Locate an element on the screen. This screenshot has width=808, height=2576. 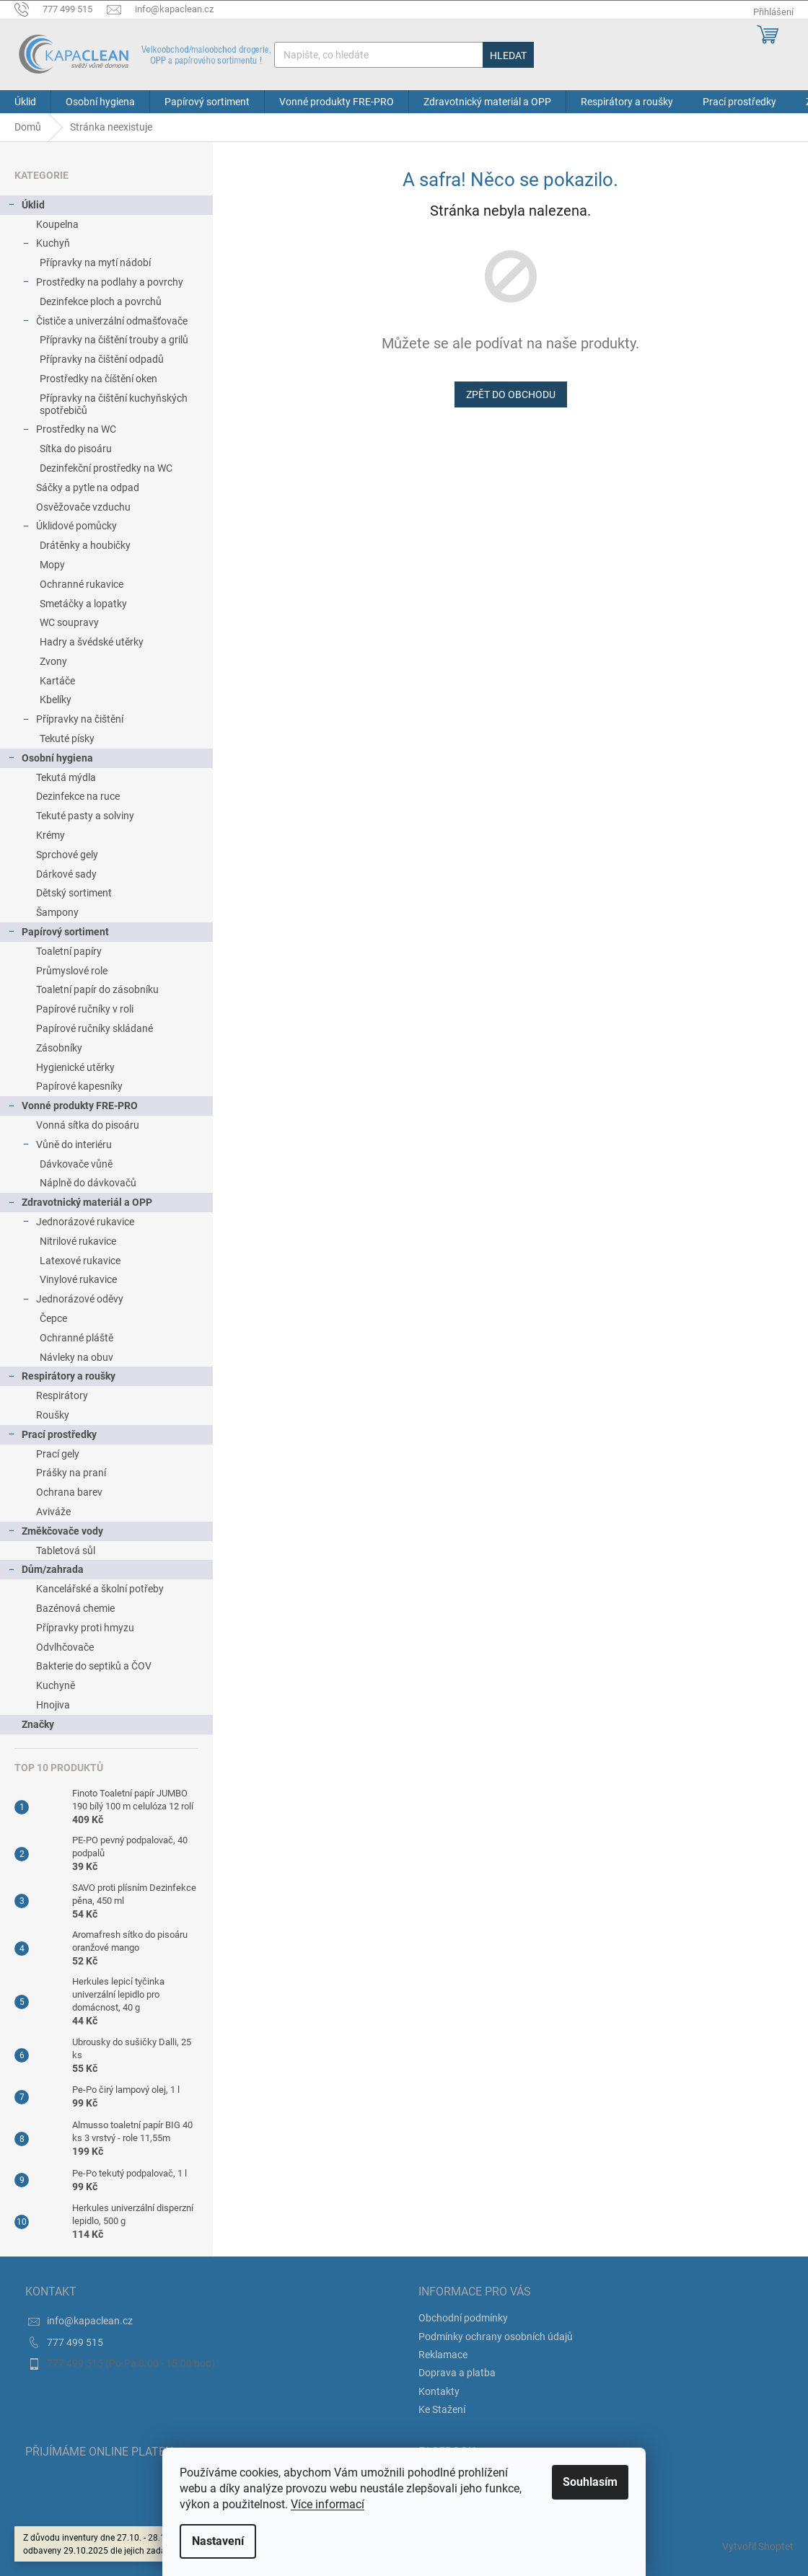
Zpět do obchodu is located at coordinates (511, 394).